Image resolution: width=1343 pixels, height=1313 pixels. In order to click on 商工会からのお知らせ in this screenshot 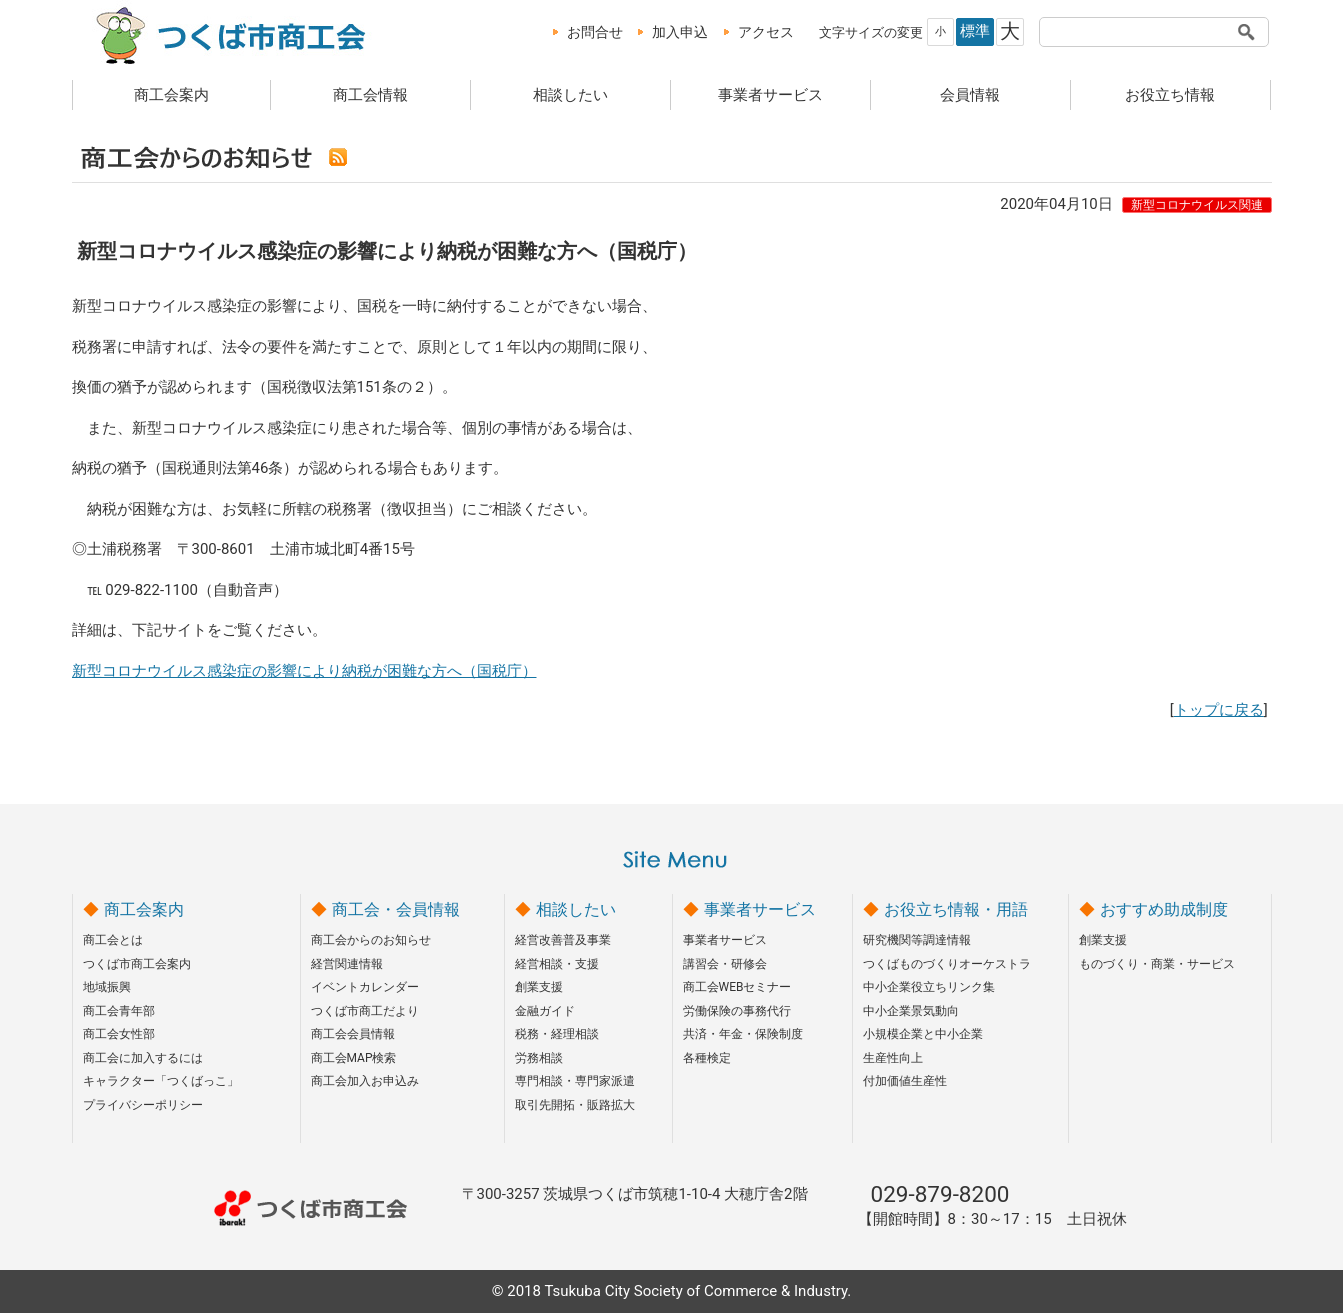, I will do `click(371, 940)`.